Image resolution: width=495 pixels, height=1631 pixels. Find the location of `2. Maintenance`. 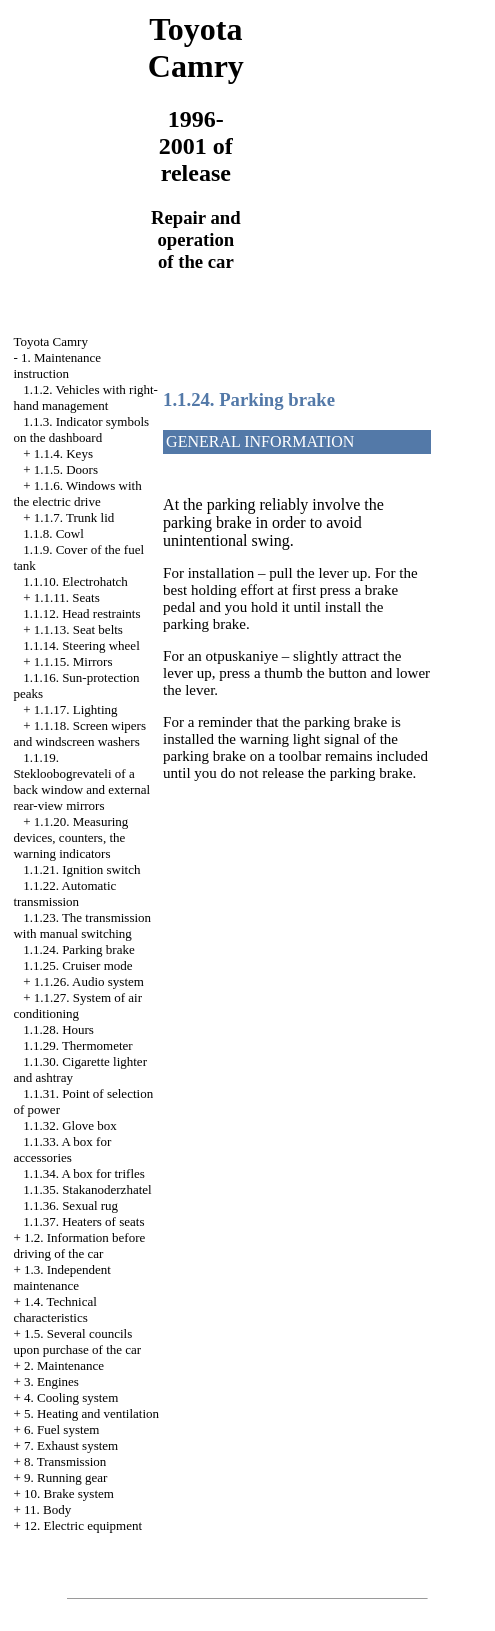

2. Maintenance is located at coordinates (64, 1365).